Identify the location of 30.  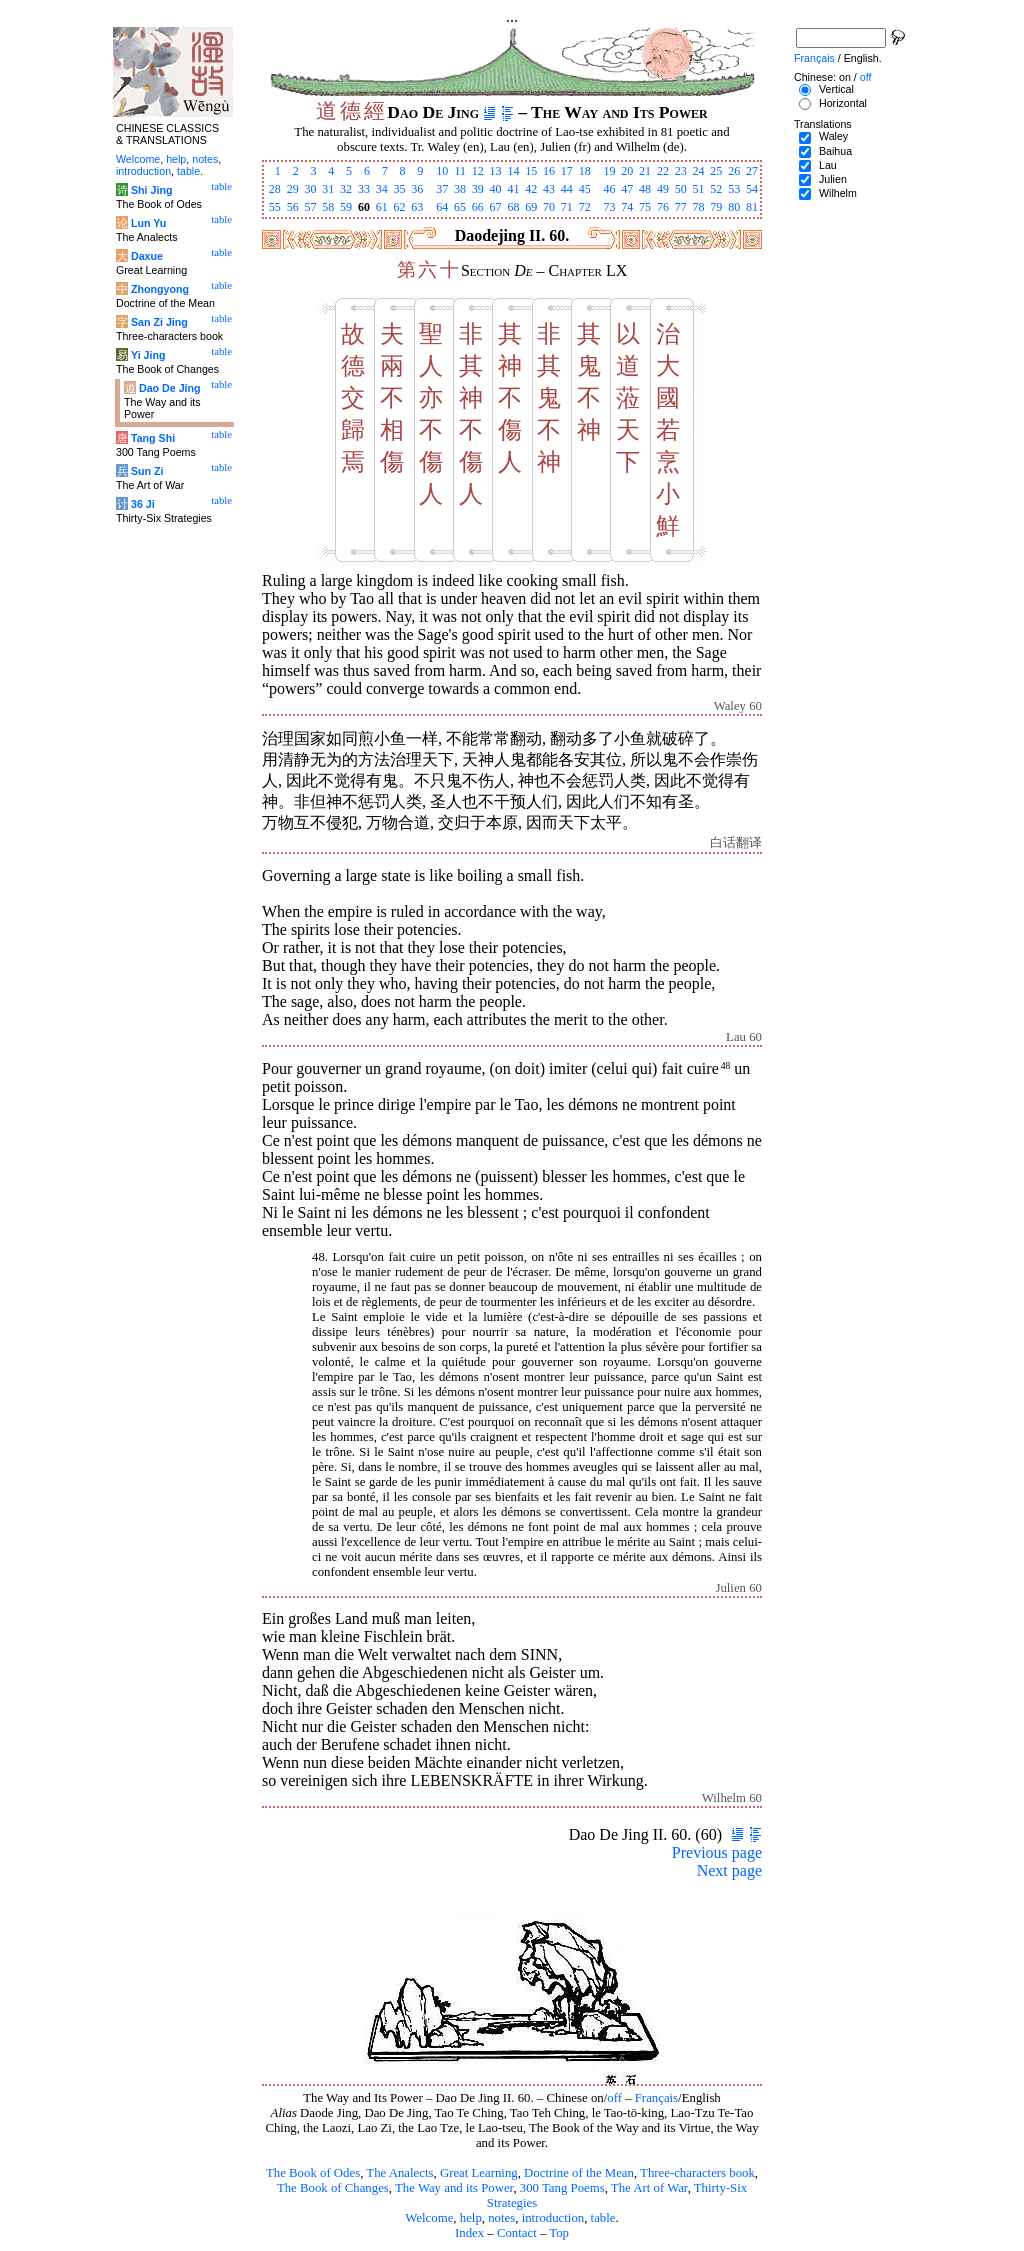
(310, 189).